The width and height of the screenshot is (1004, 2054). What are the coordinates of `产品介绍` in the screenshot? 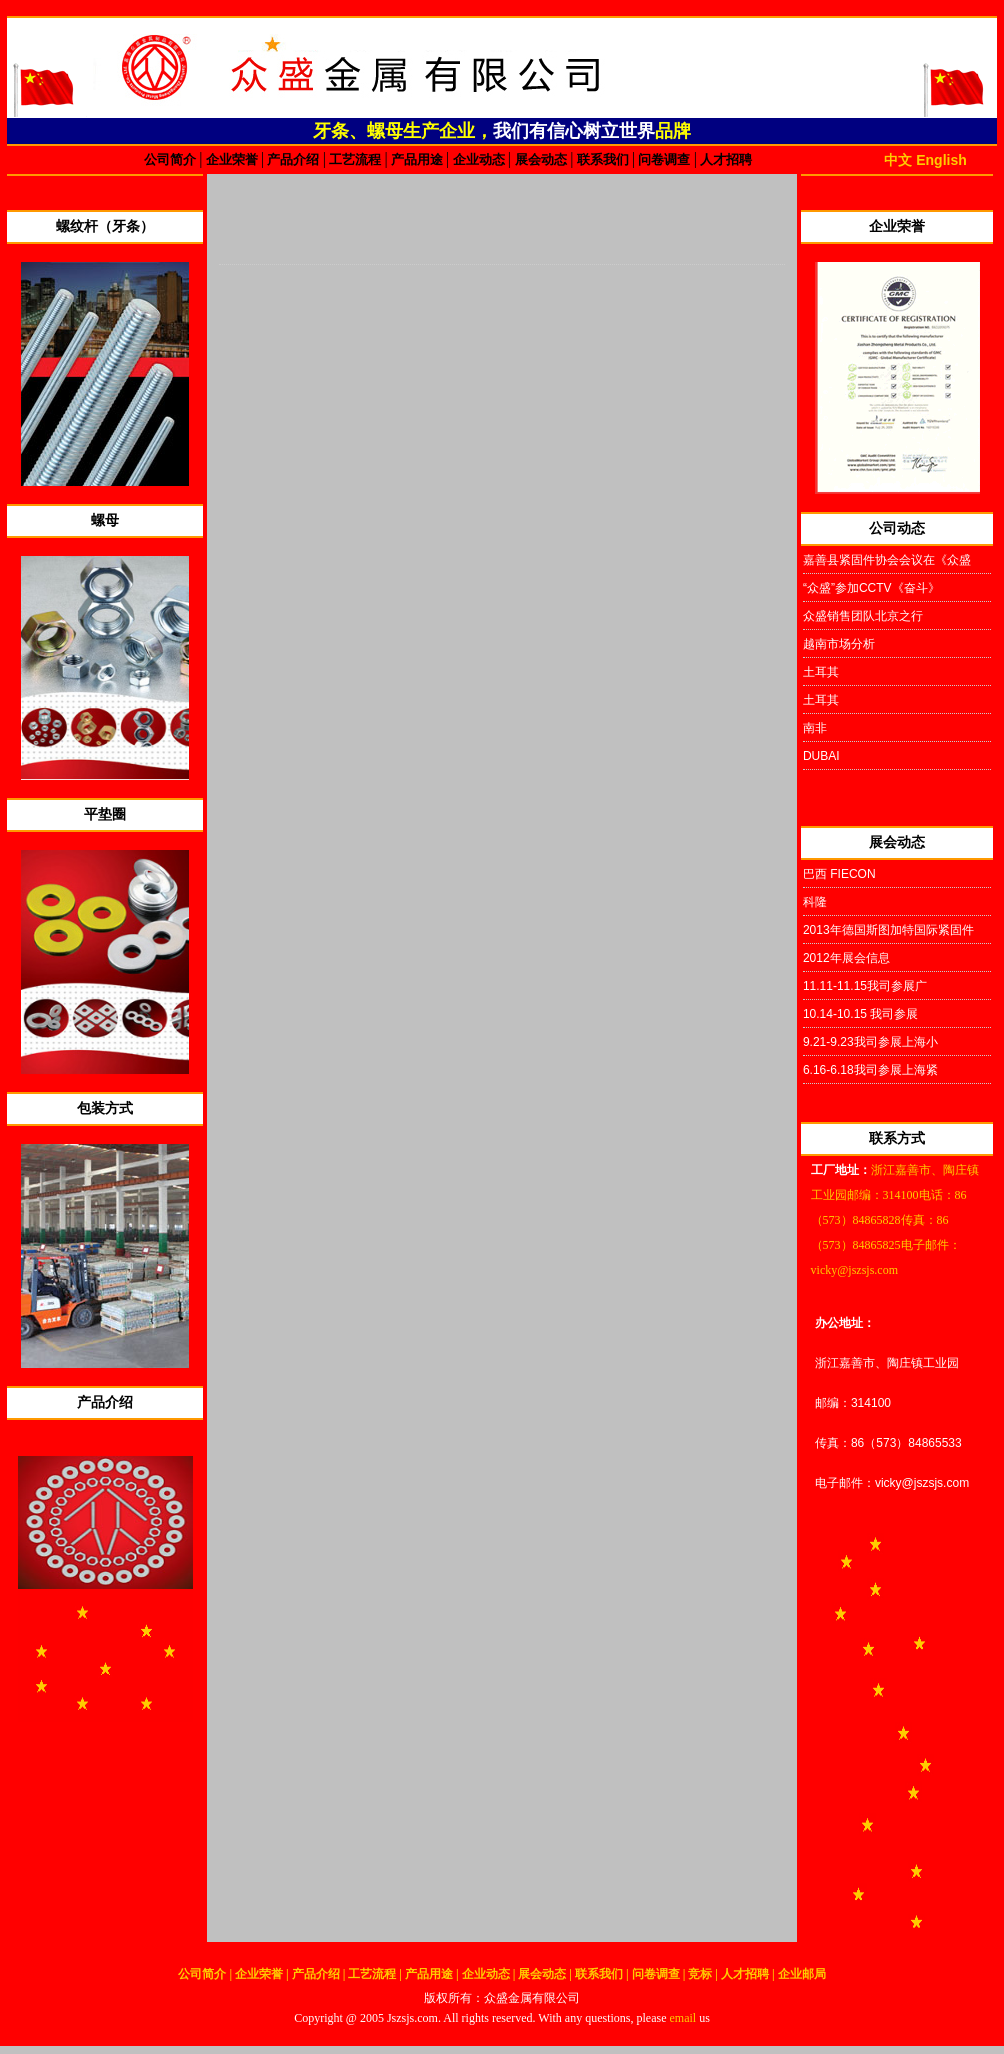 It's located at (293, 159).